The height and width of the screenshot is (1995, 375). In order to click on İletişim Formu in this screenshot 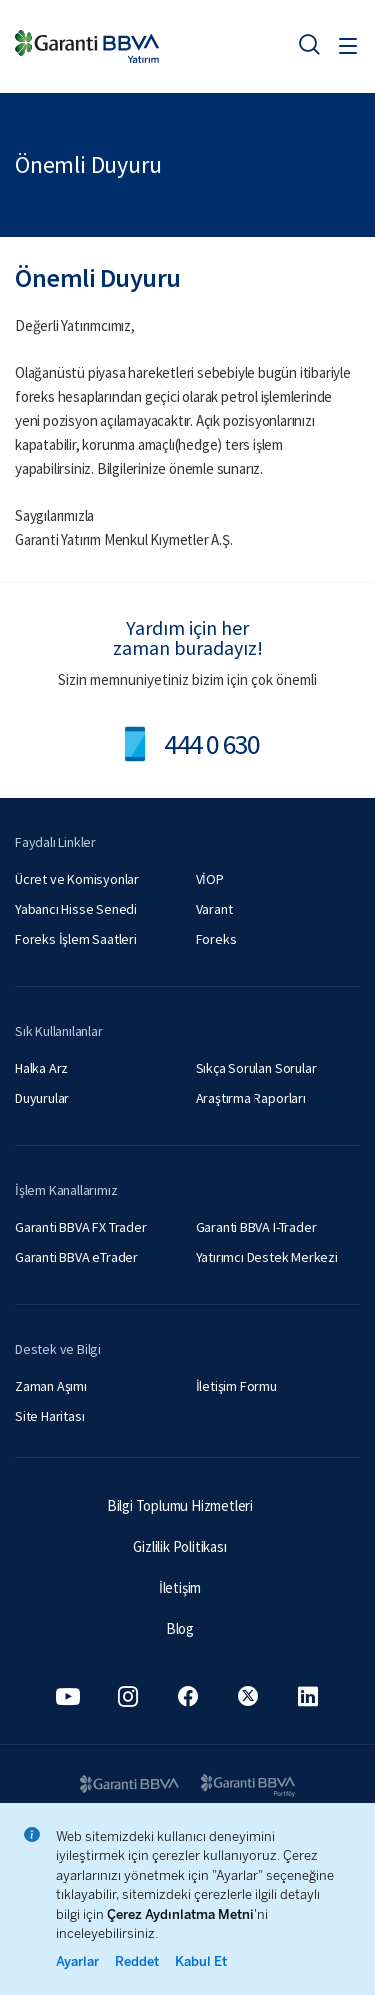, I will do `click(236, 1386)`.